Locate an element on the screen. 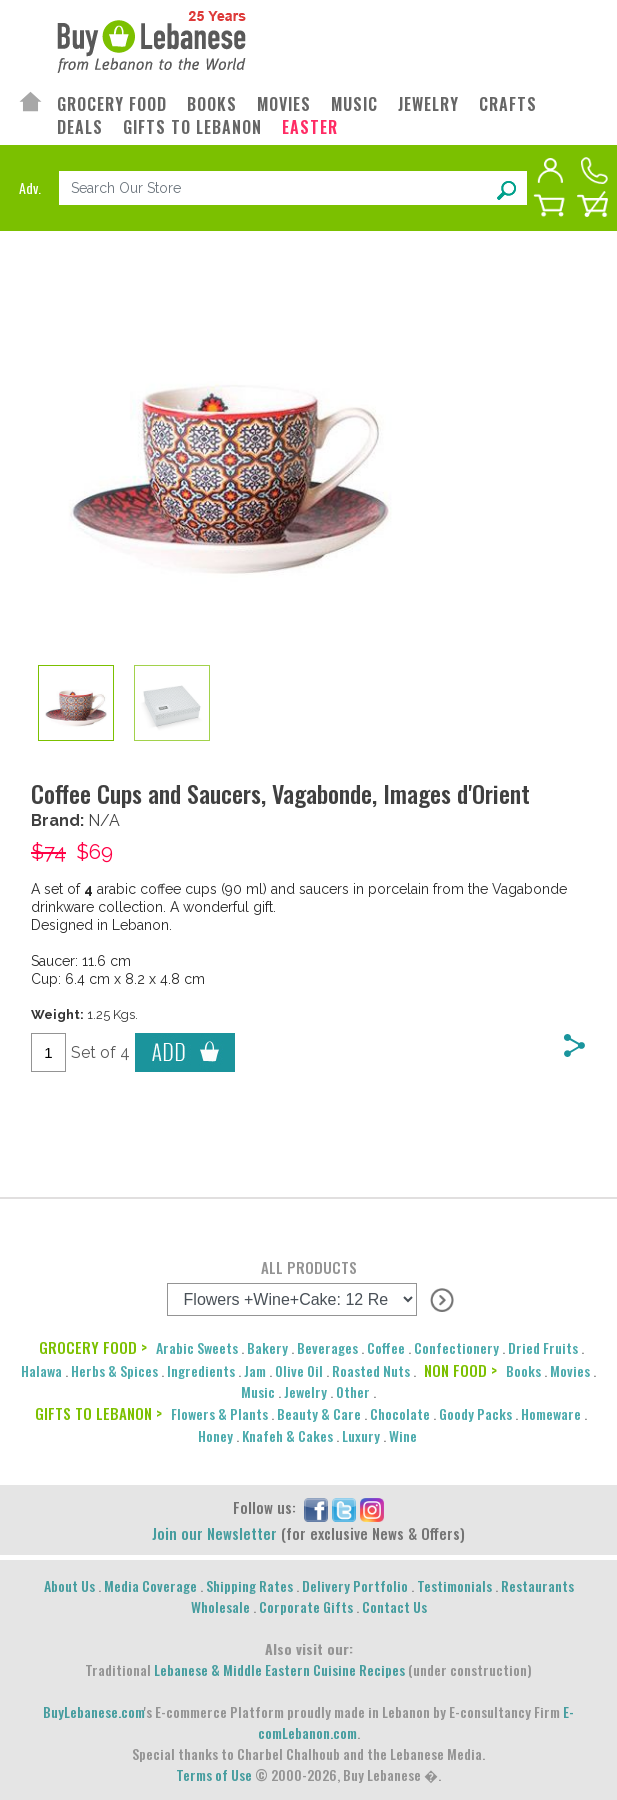 The width and height of the screenshot is (617, 1800). Movies is located at coordinates (570, 1370).